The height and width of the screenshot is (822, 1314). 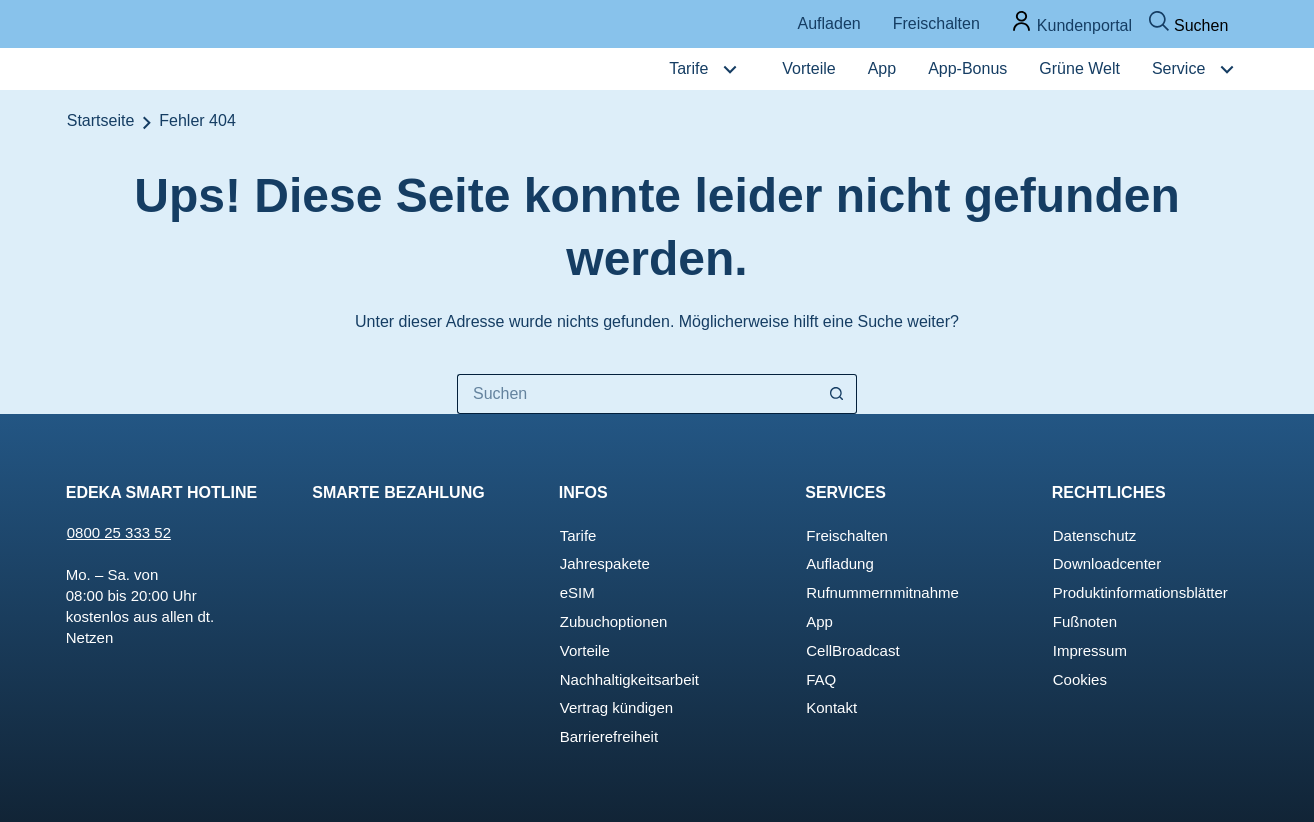 What do you see at coordinates (1178, 68) in the screenshot?
I see `Service` at bounding box center [1178, 68].